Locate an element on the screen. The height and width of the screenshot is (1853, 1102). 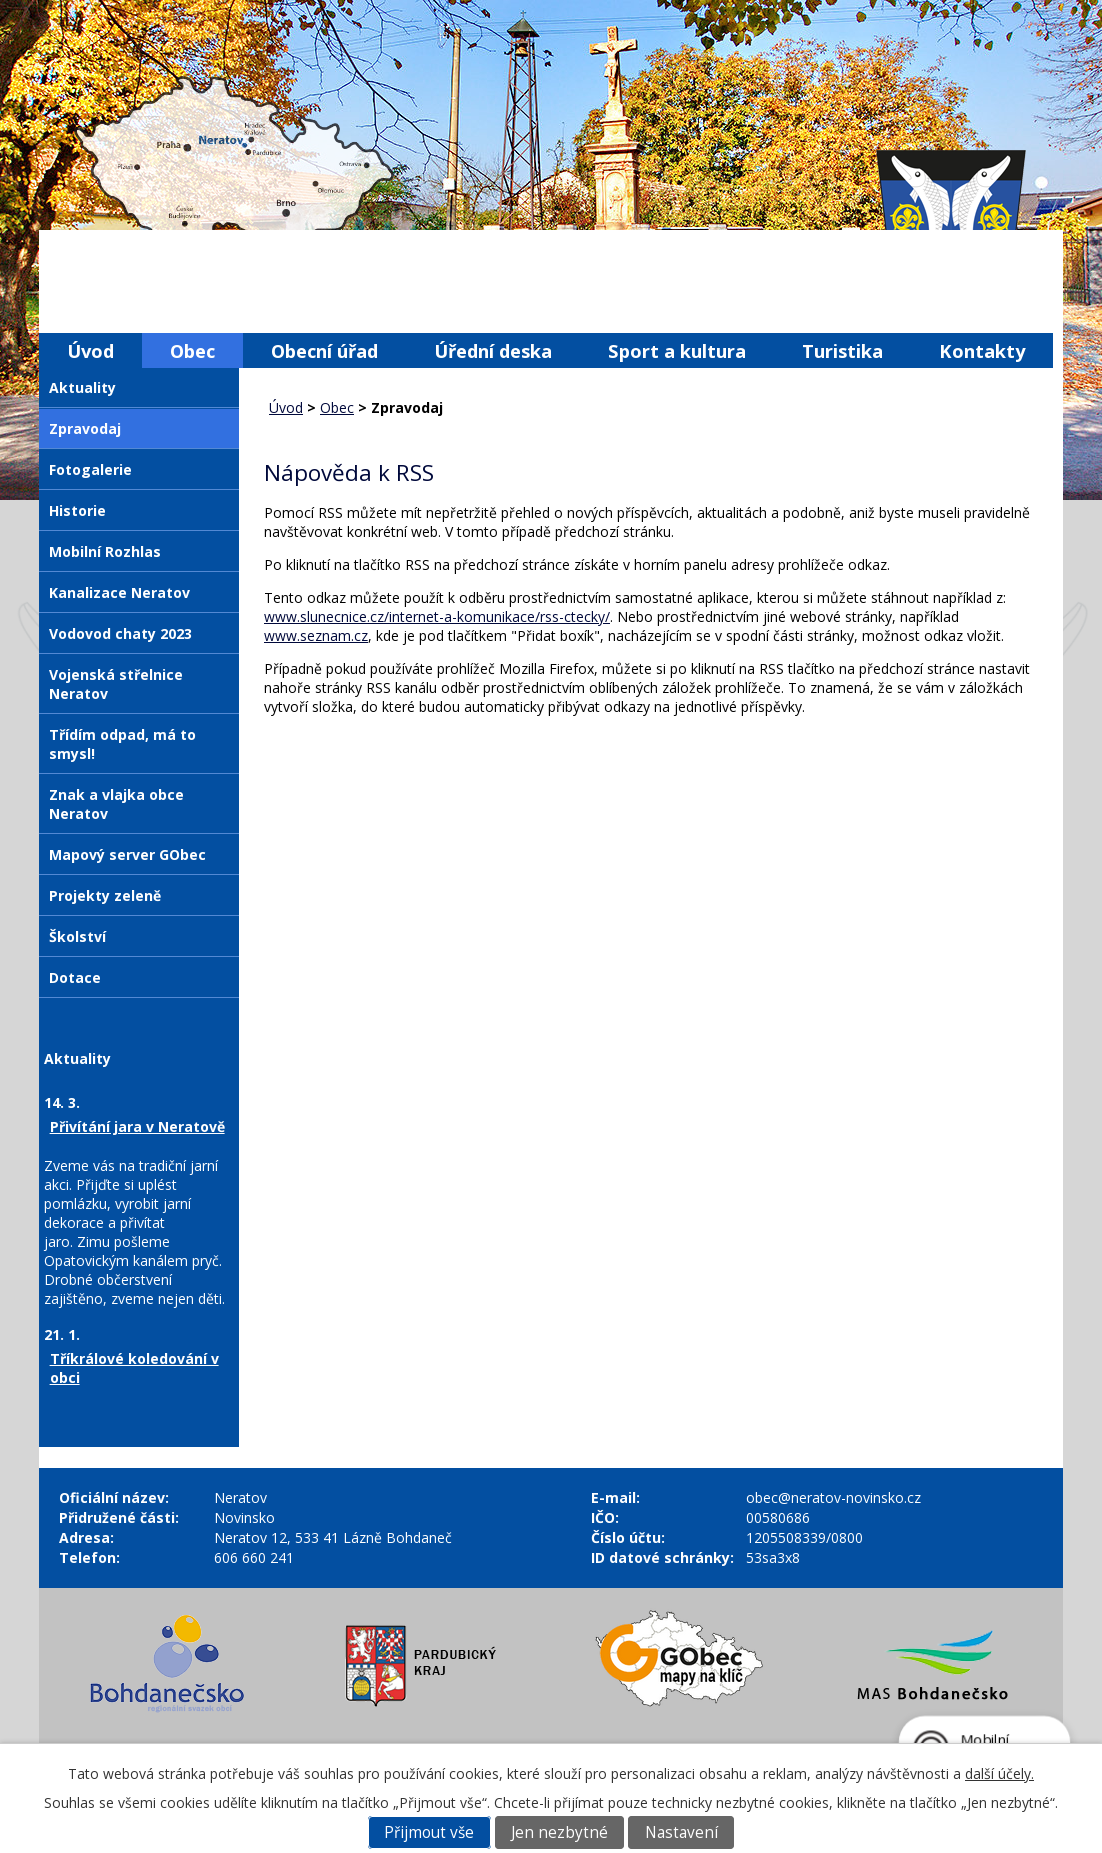
Vodovod chaty 2023 is located at coordinates (120, 633).